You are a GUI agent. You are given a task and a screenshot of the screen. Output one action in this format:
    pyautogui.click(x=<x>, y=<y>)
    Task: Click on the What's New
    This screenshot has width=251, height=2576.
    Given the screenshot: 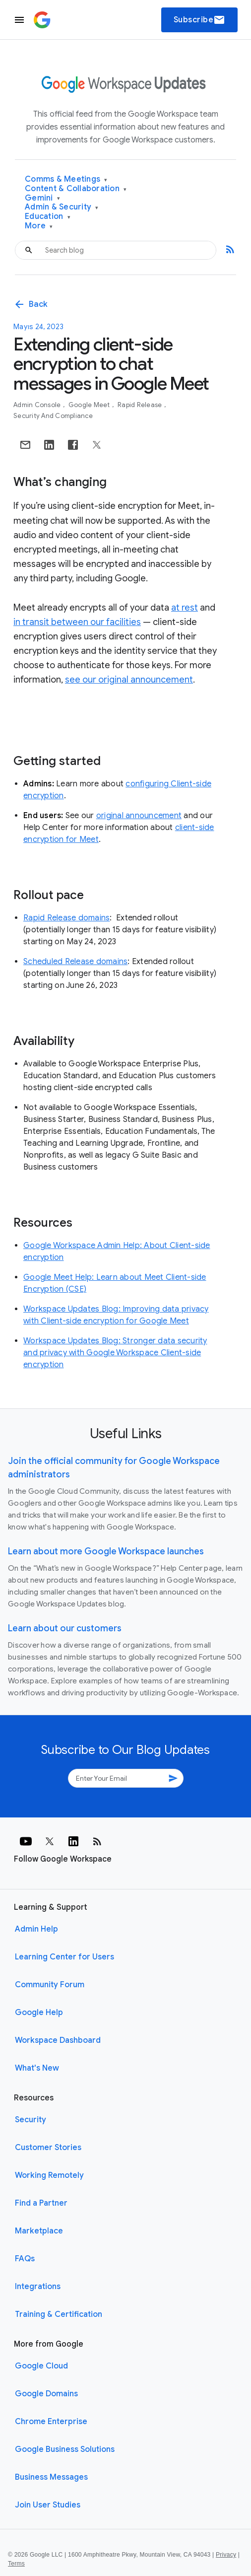 What is the action you would take?
    pyautogui.click(x=37, y=2068)
    